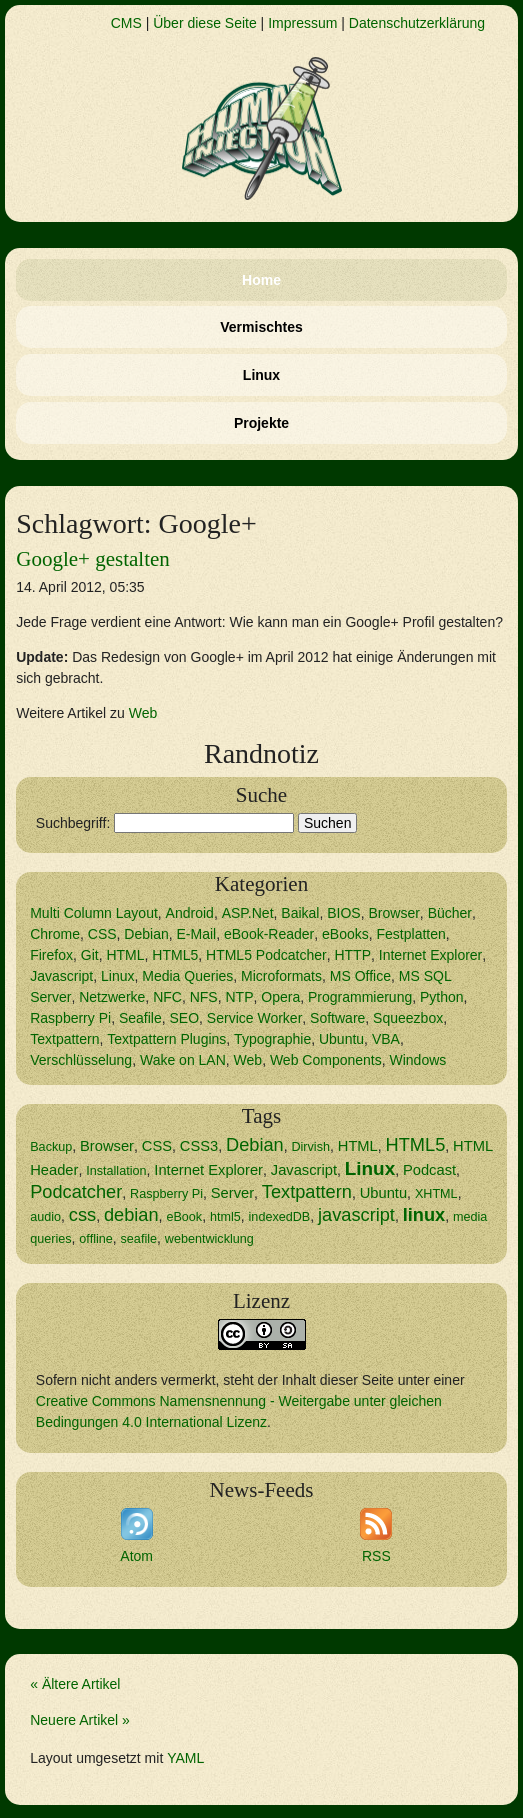 Image resolution: width=523 pixels, height=1818 pixels. Describe the element at coordinates (70, 1018) in the screenshot. I see `Raspberry Pi` at that location.